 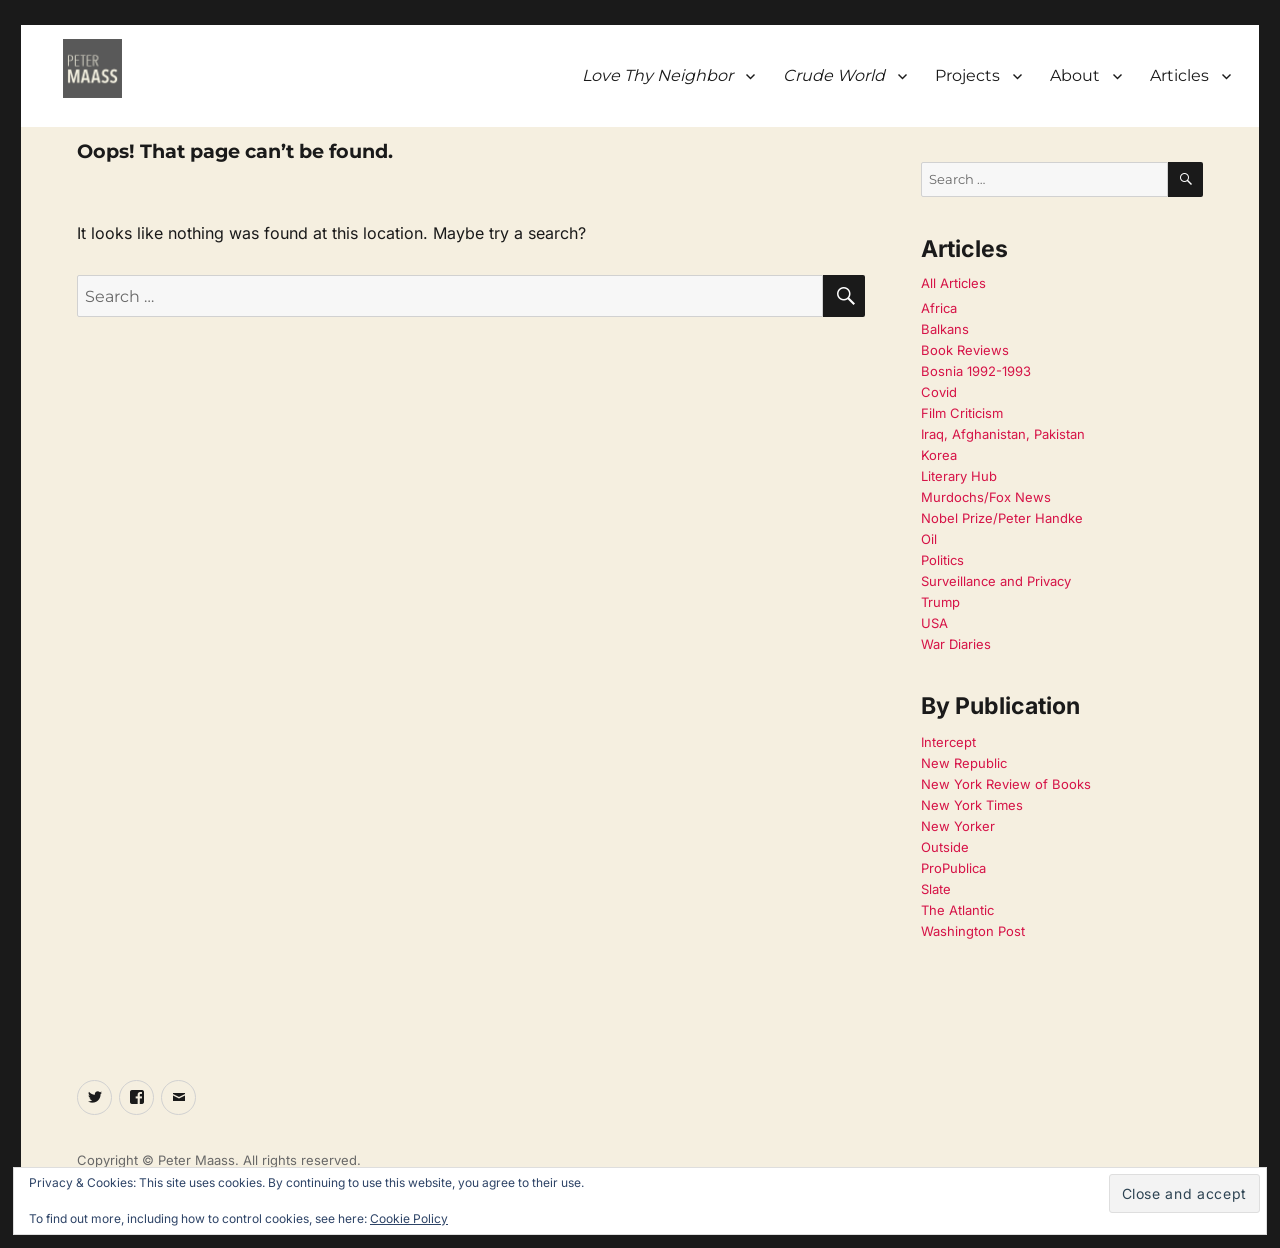 What do you see at coordinates (976, 371) in the screenshot?
I see `Bosnia 1992-1993` at bounding box center [976, 371].